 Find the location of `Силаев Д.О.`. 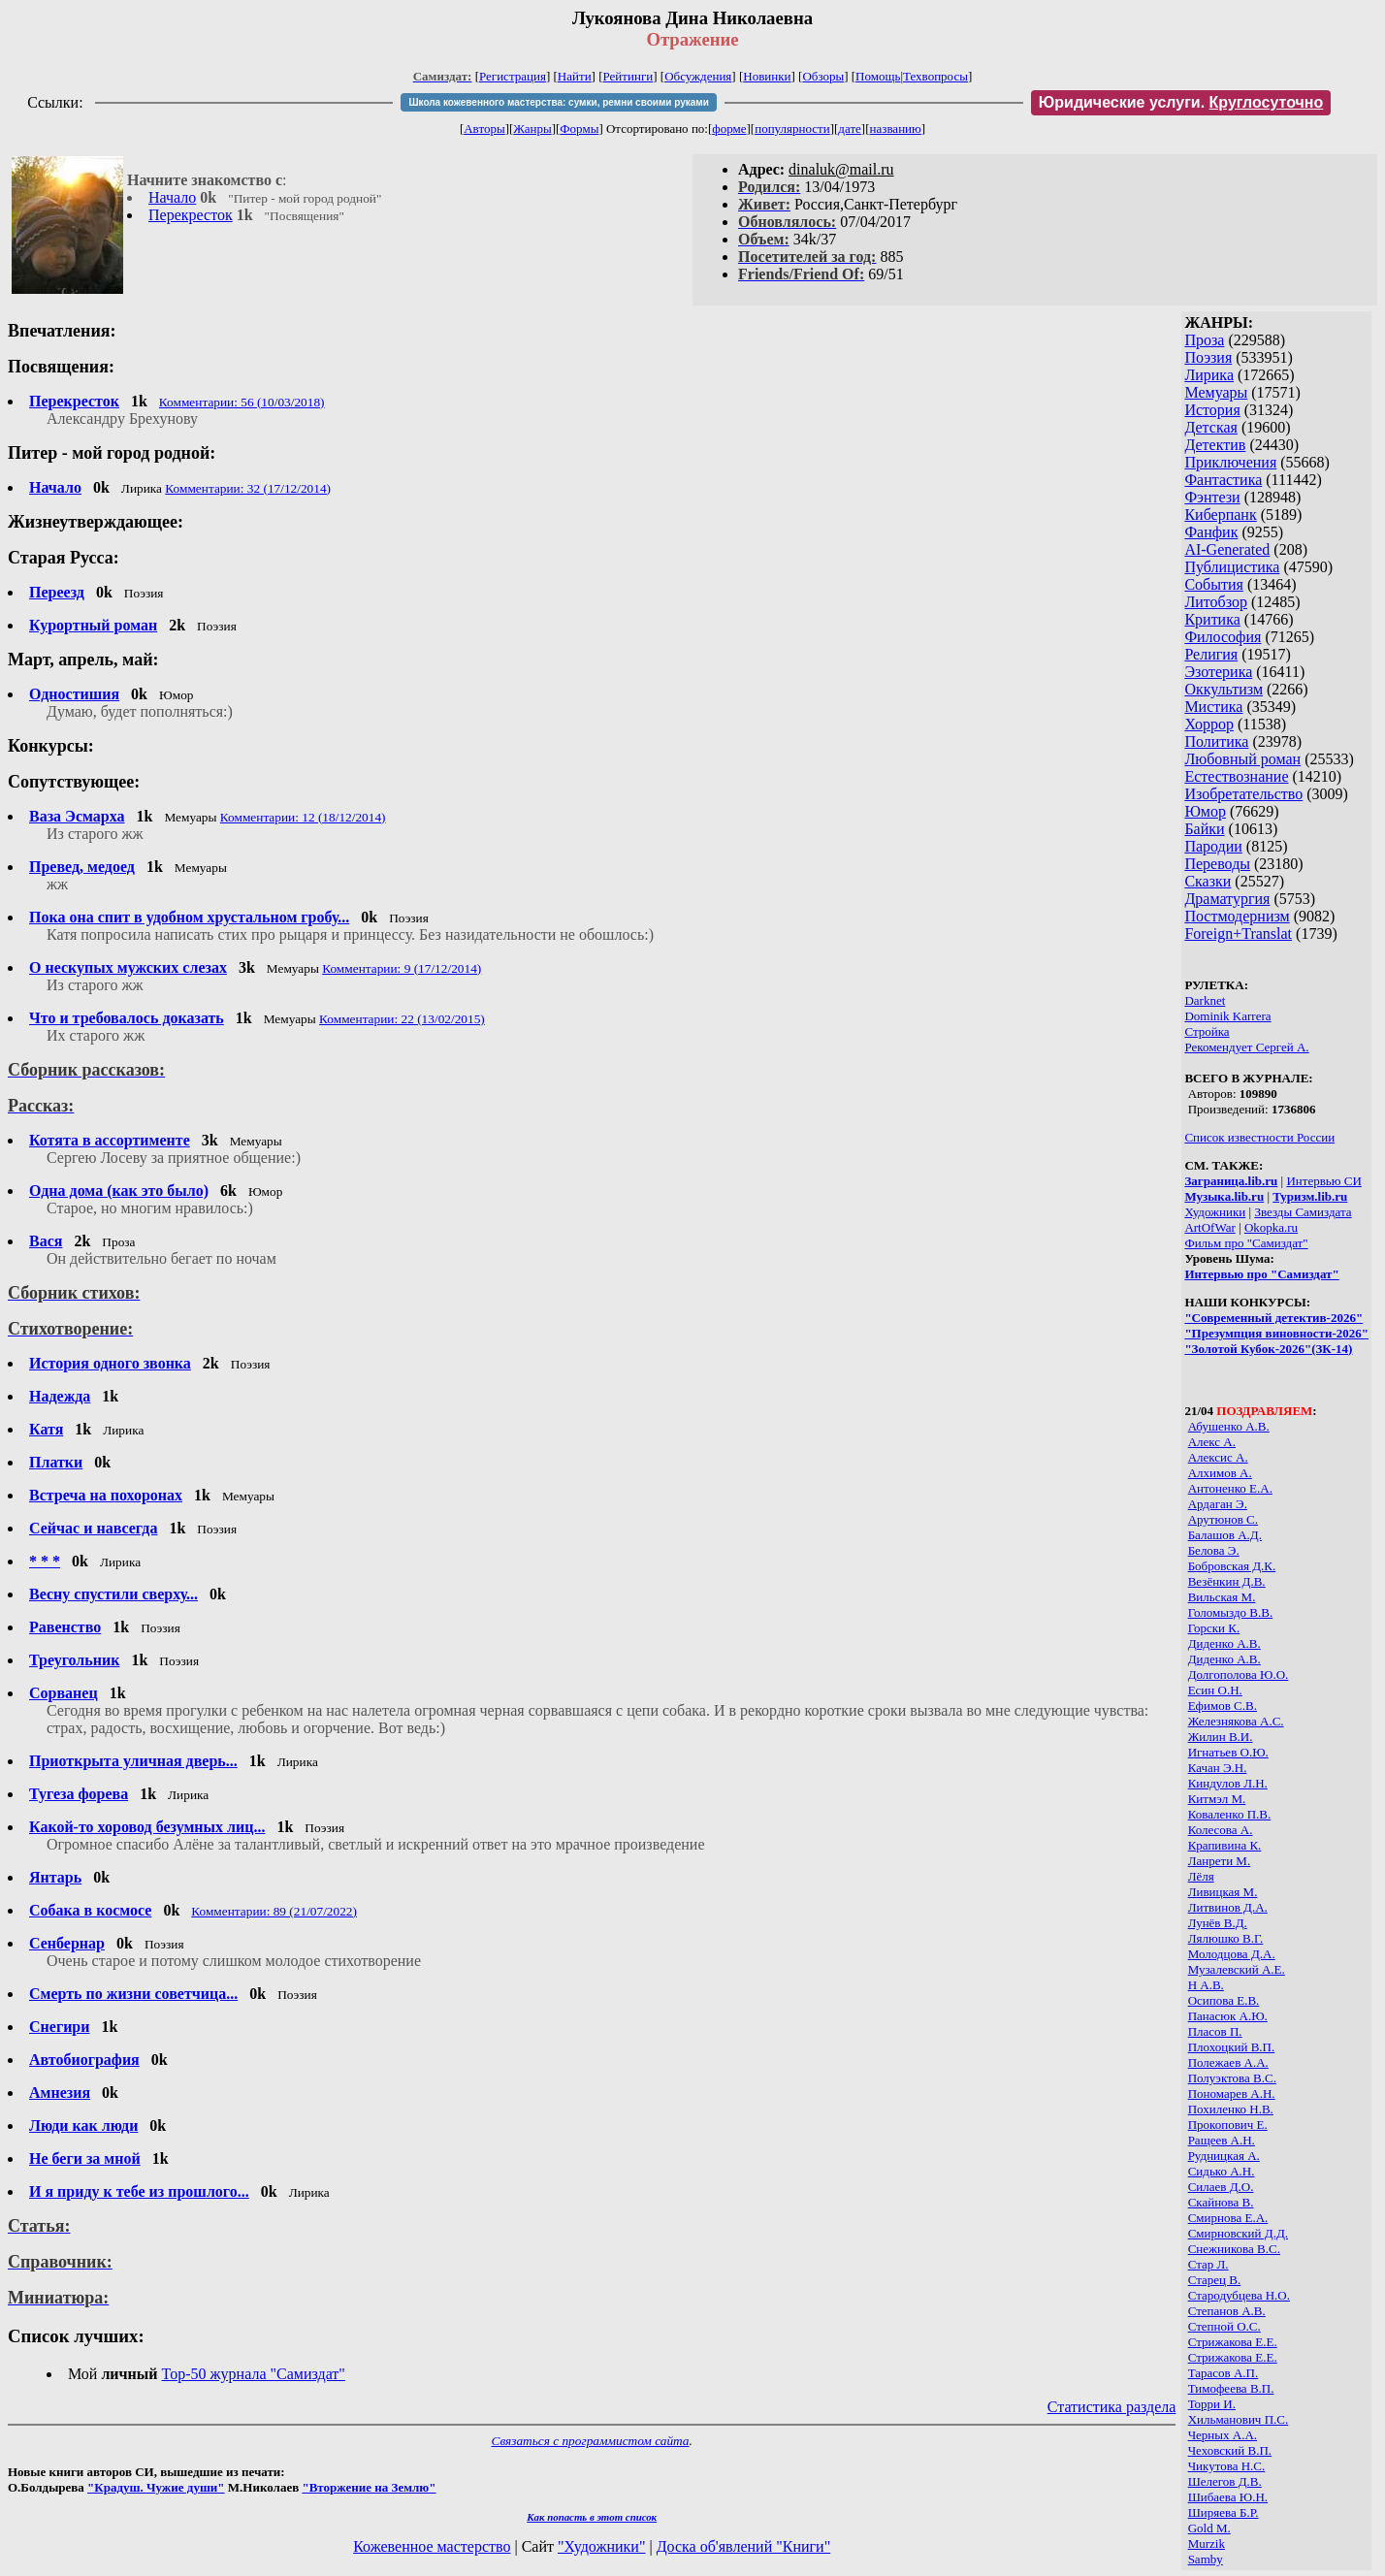

Силаев Д.О. is located at coordinates (1221, 2186).